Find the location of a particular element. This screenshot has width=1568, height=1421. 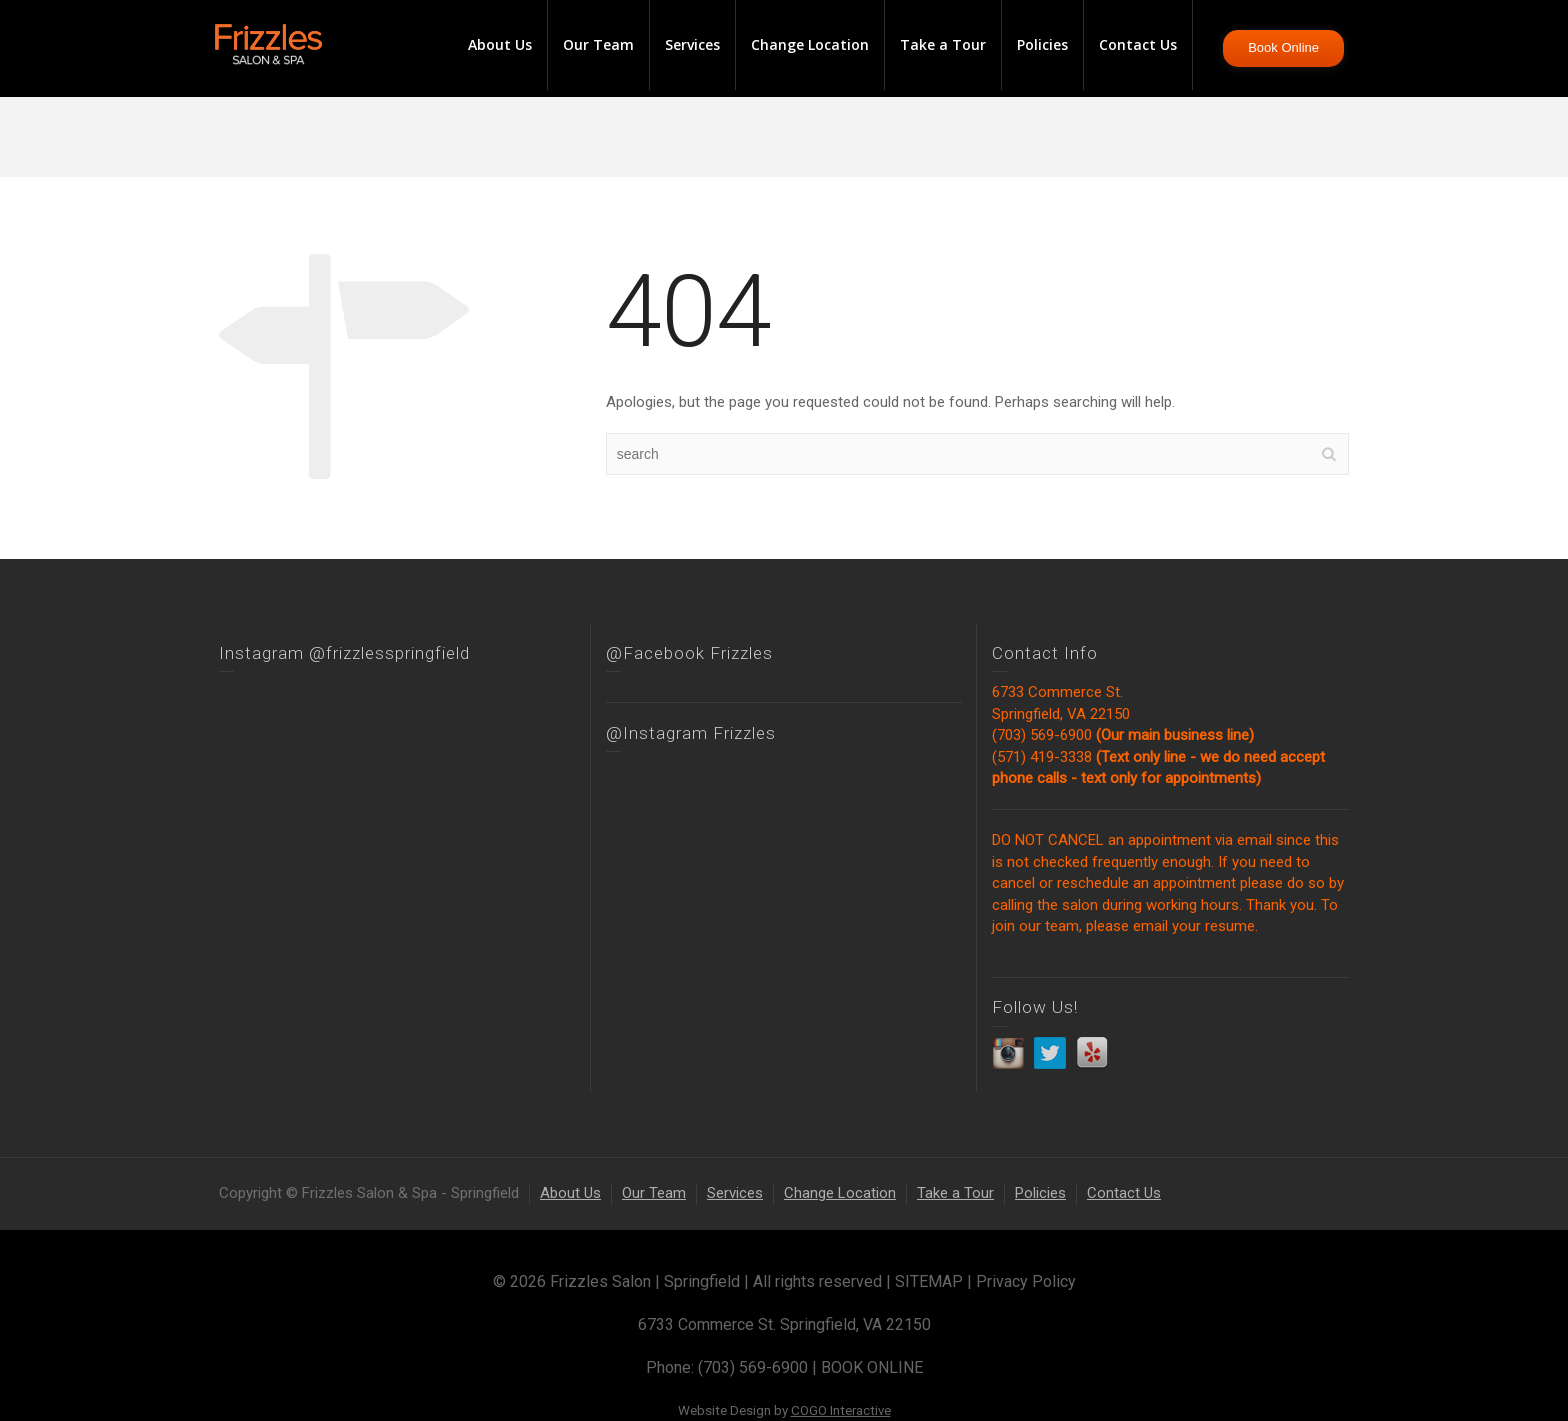

BOOK ONLINE is located at coordinates (872, 1367).